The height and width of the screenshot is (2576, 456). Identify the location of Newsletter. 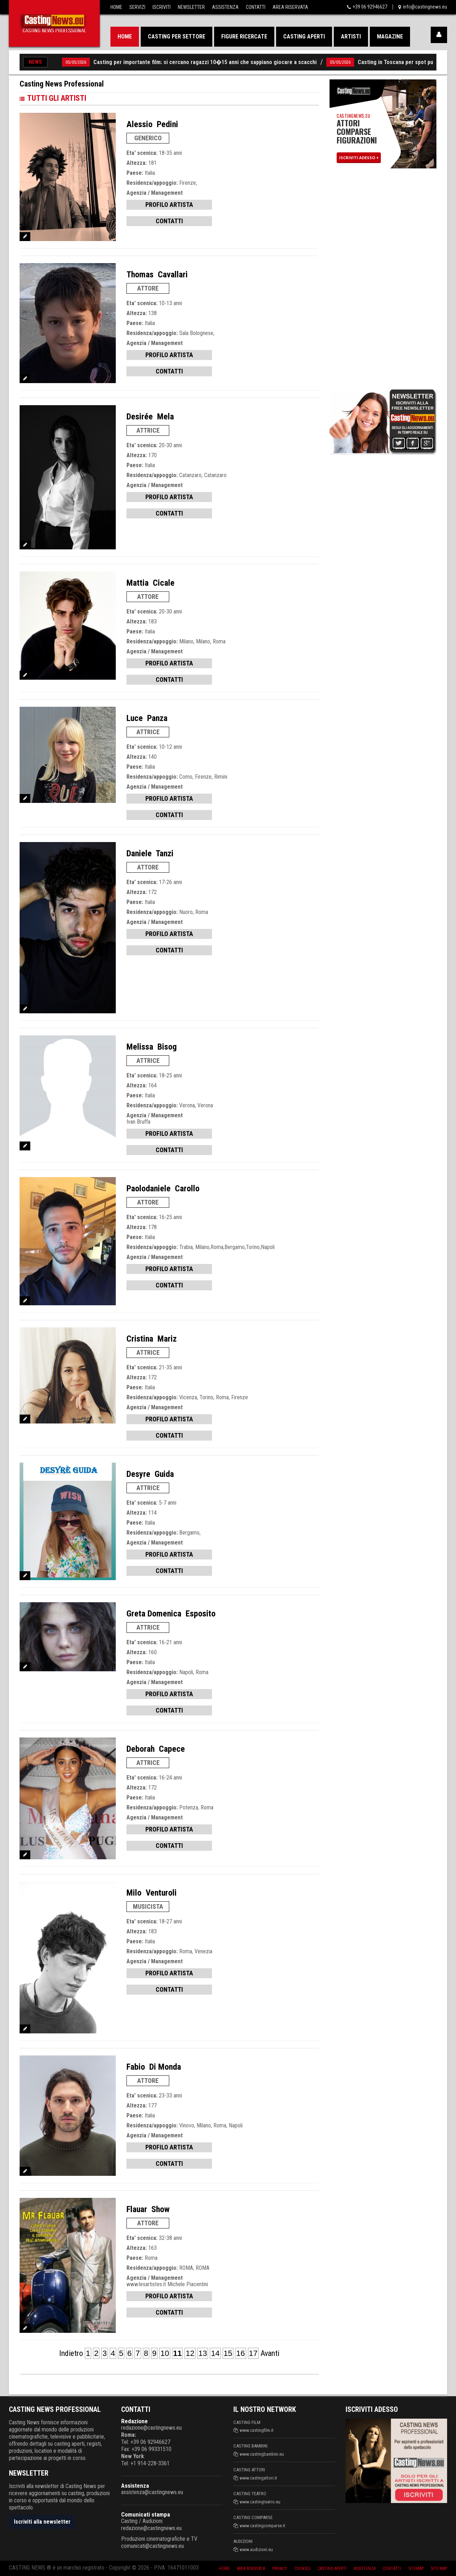
(191, 7).